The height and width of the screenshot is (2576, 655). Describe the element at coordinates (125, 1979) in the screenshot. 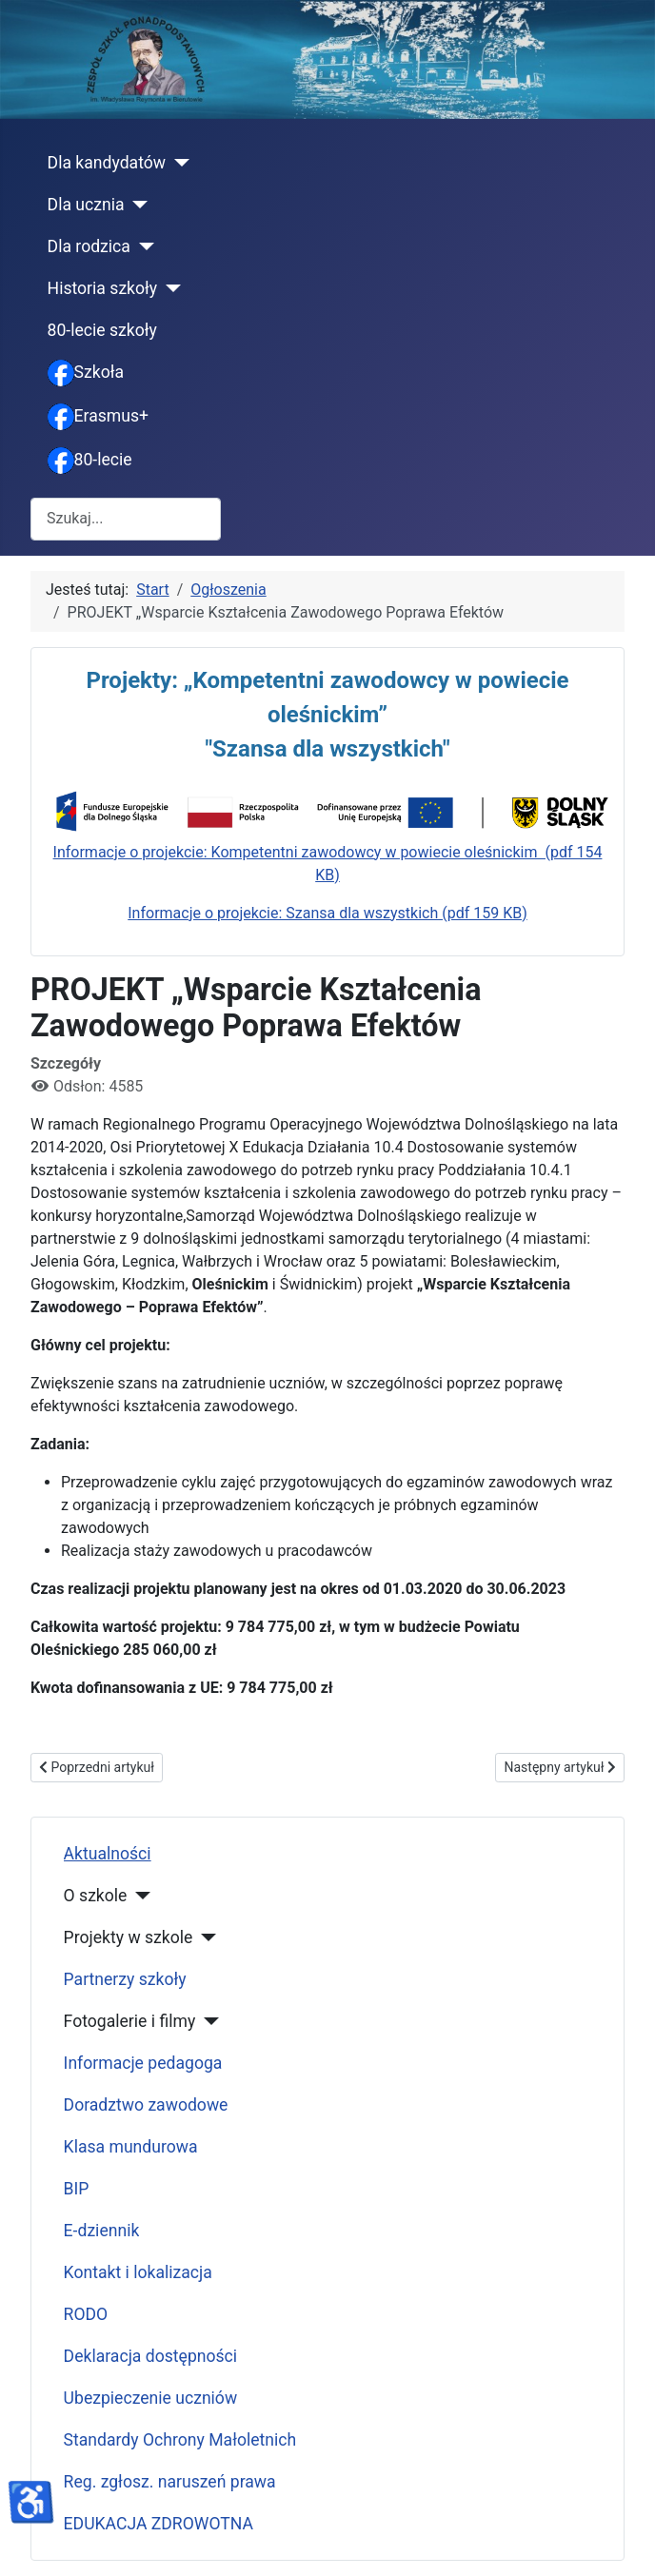

I see `Partnerzy szkoły` at that location.